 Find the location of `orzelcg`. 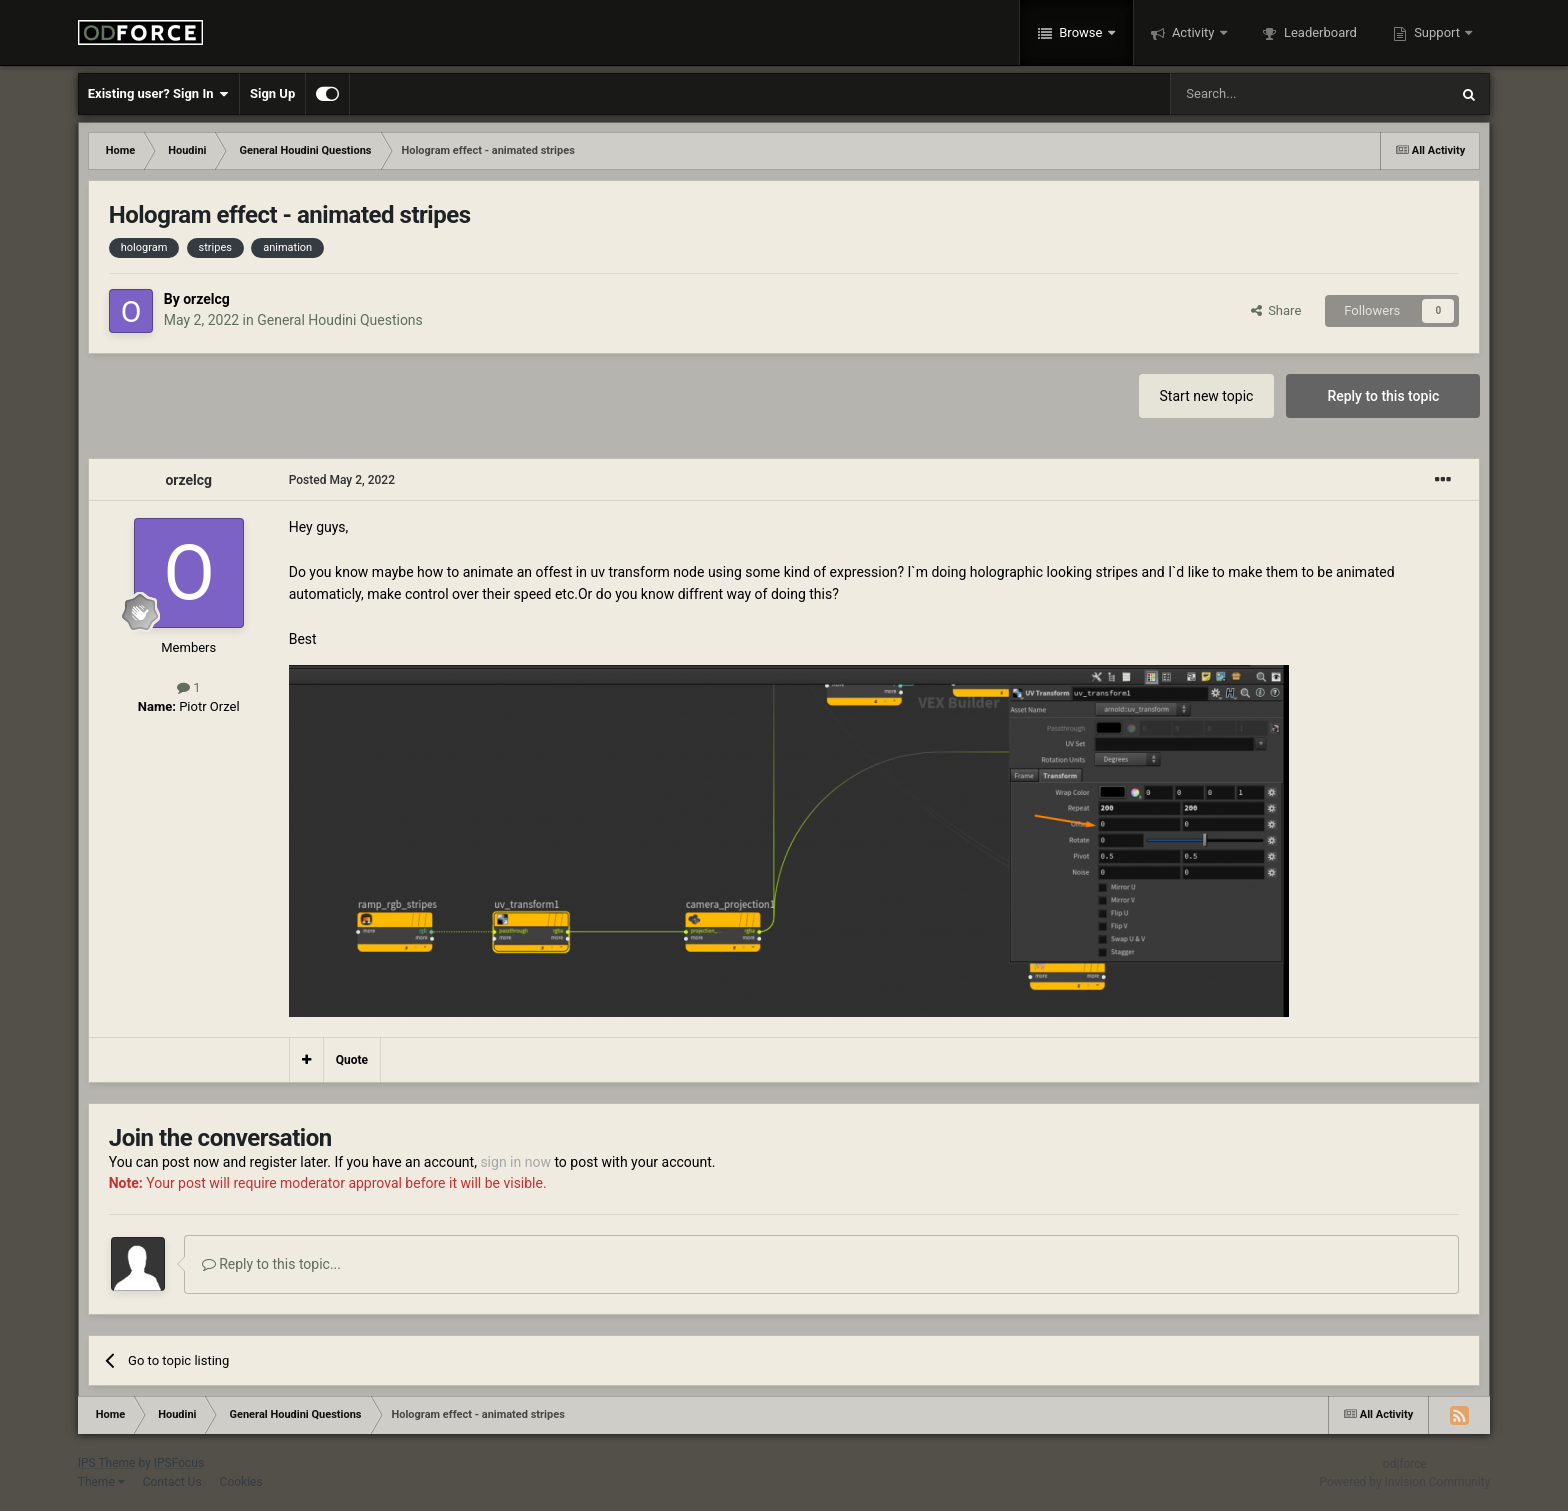

orzelcg is located at coordinates (206, 299).